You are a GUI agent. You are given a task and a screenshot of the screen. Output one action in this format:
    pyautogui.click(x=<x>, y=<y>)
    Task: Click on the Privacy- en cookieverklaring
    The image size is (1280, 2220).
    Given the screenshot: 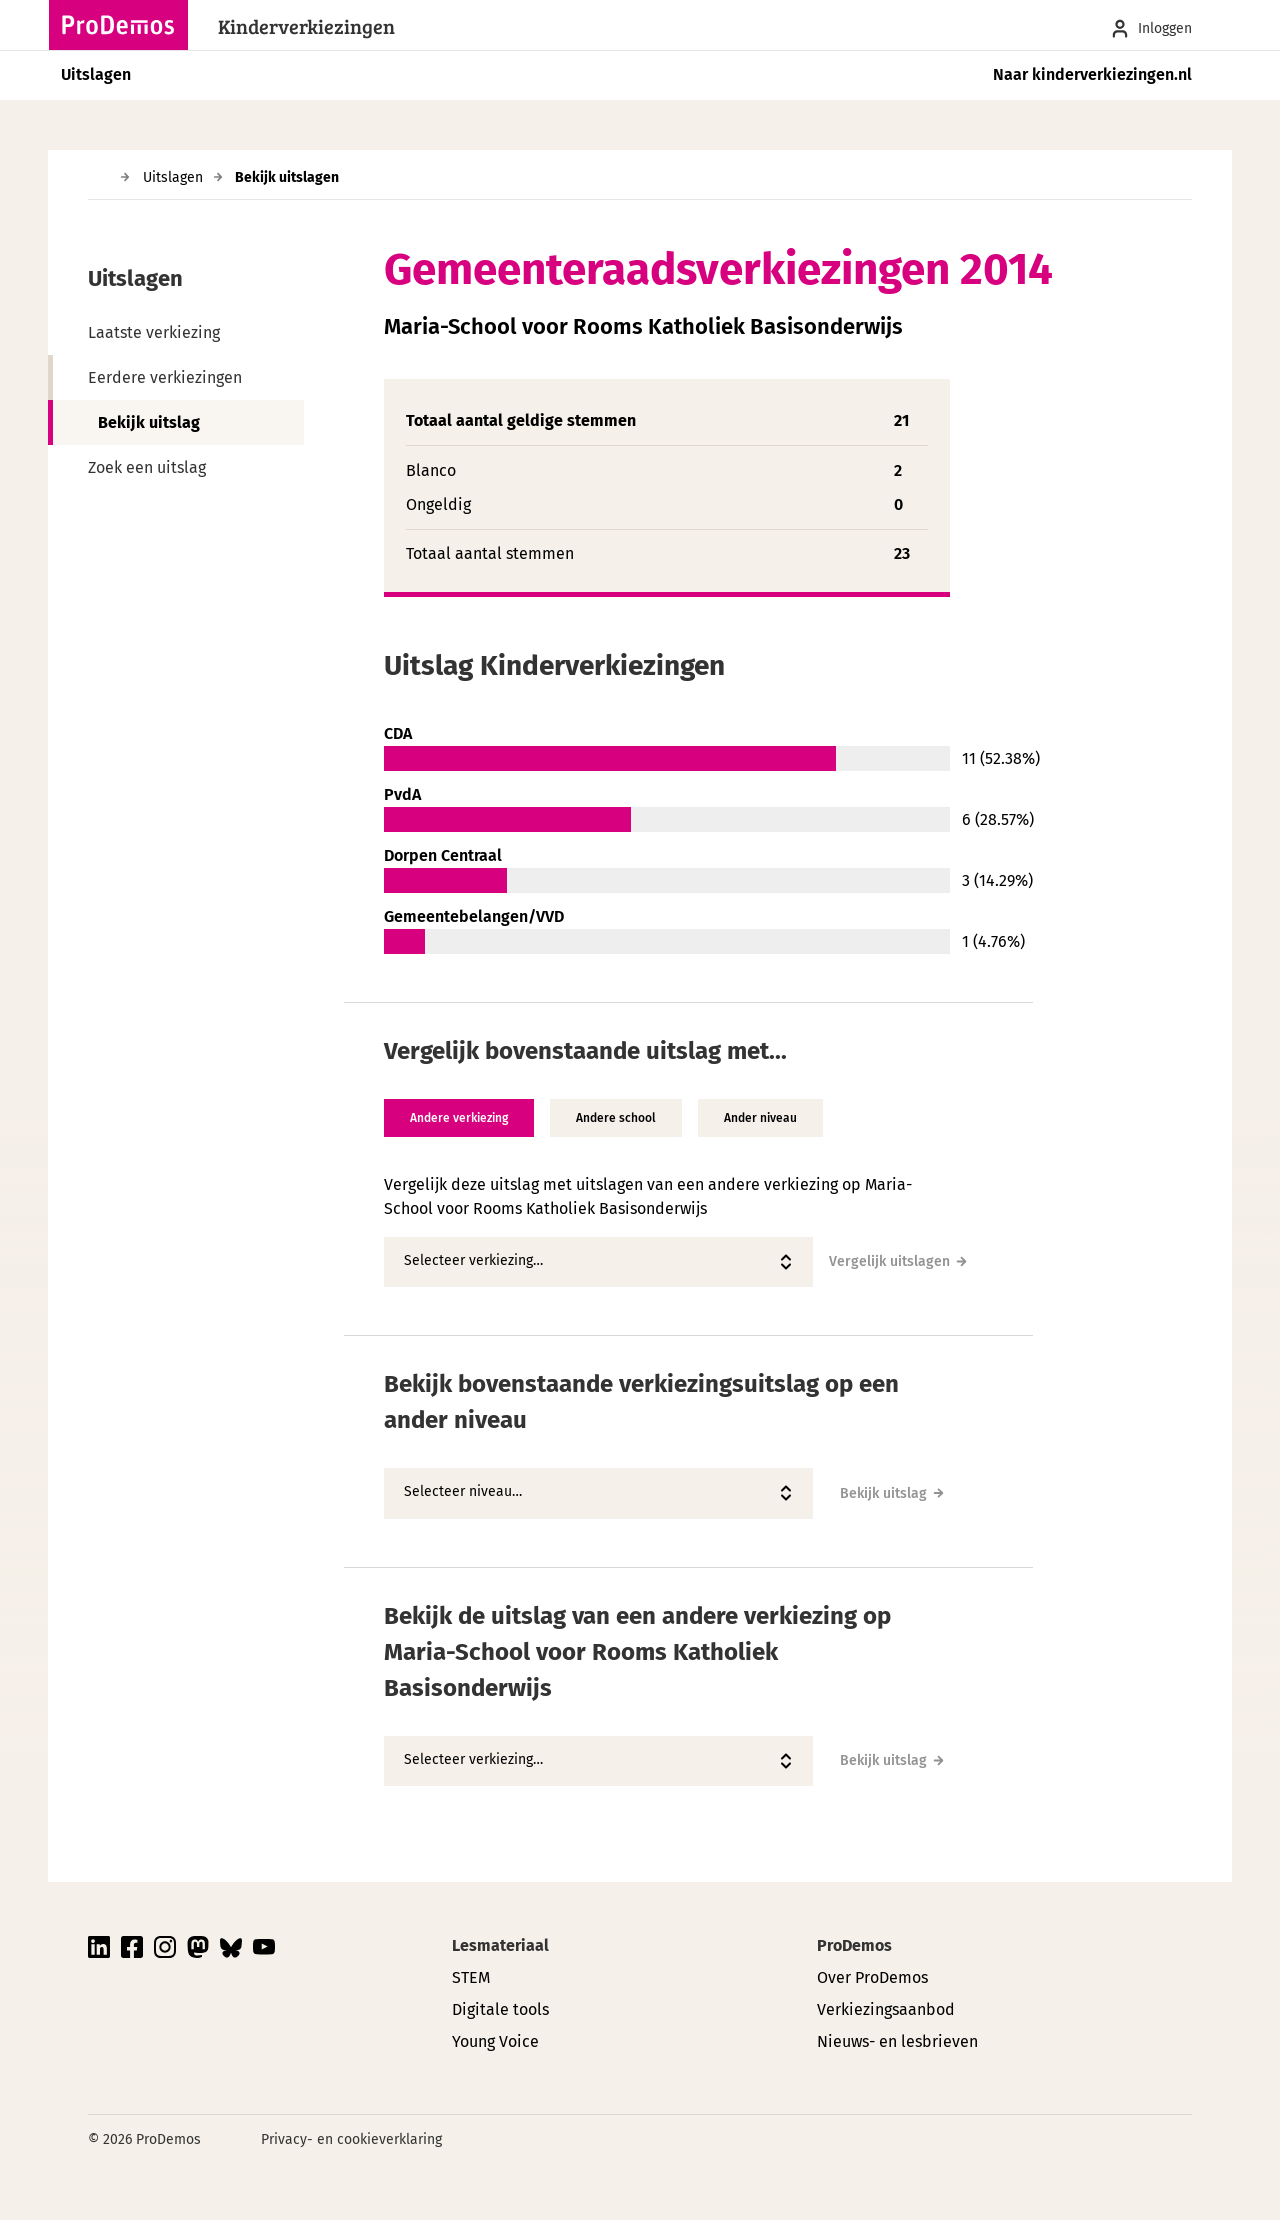 What is the action you would take?
    pyautogui.click(x=351, y=2139)
    